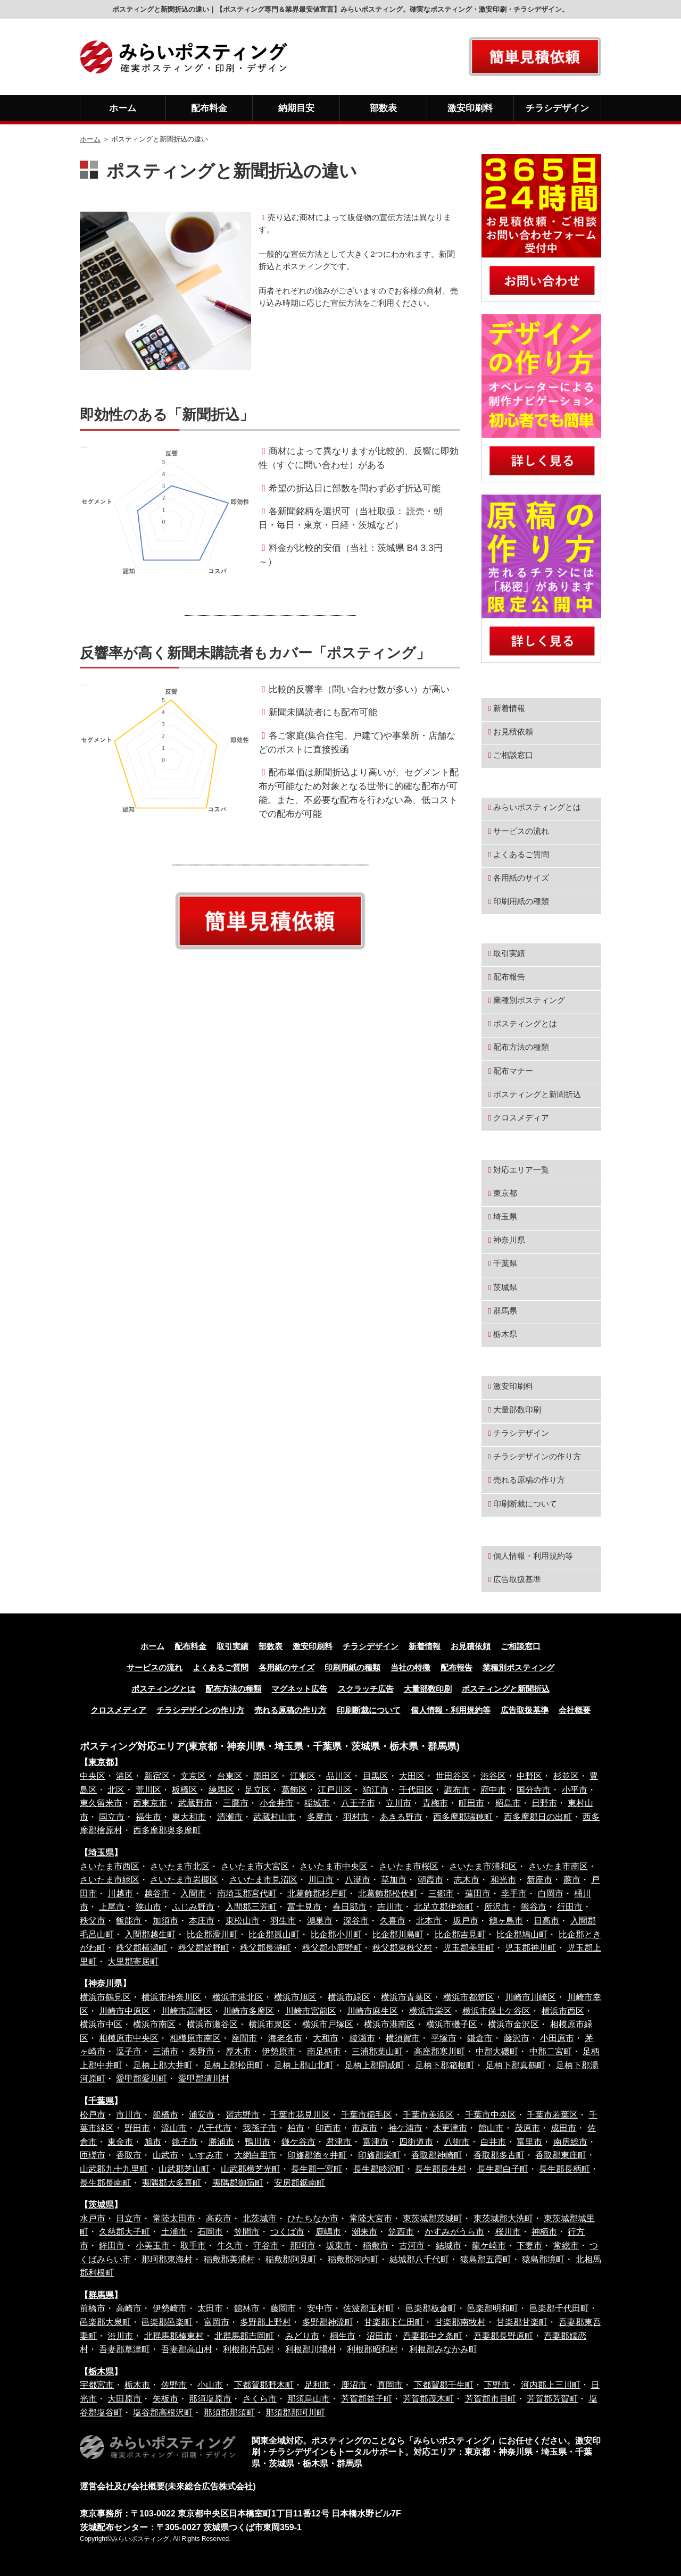 The image size is (681, 2576). I want to click on 横浜市保土ケ谷区, so click(496, 2010).